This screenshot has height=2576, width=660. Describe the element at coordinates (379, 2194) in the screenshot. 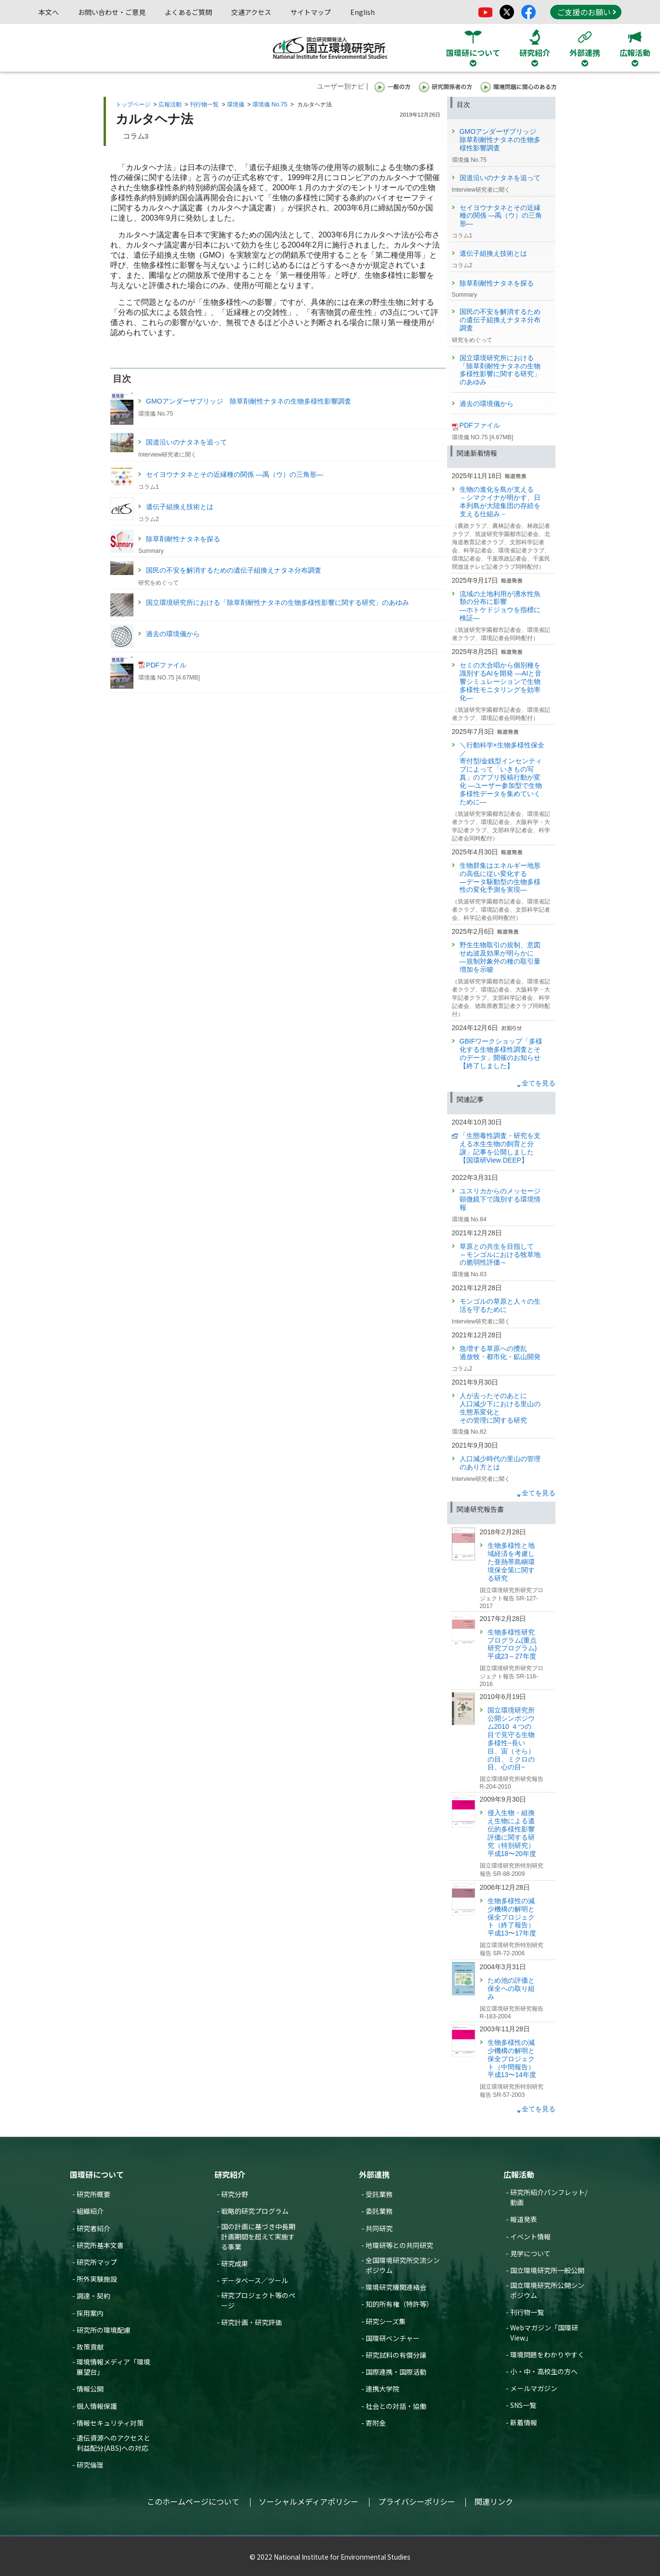

I see `受託業務` at that location.